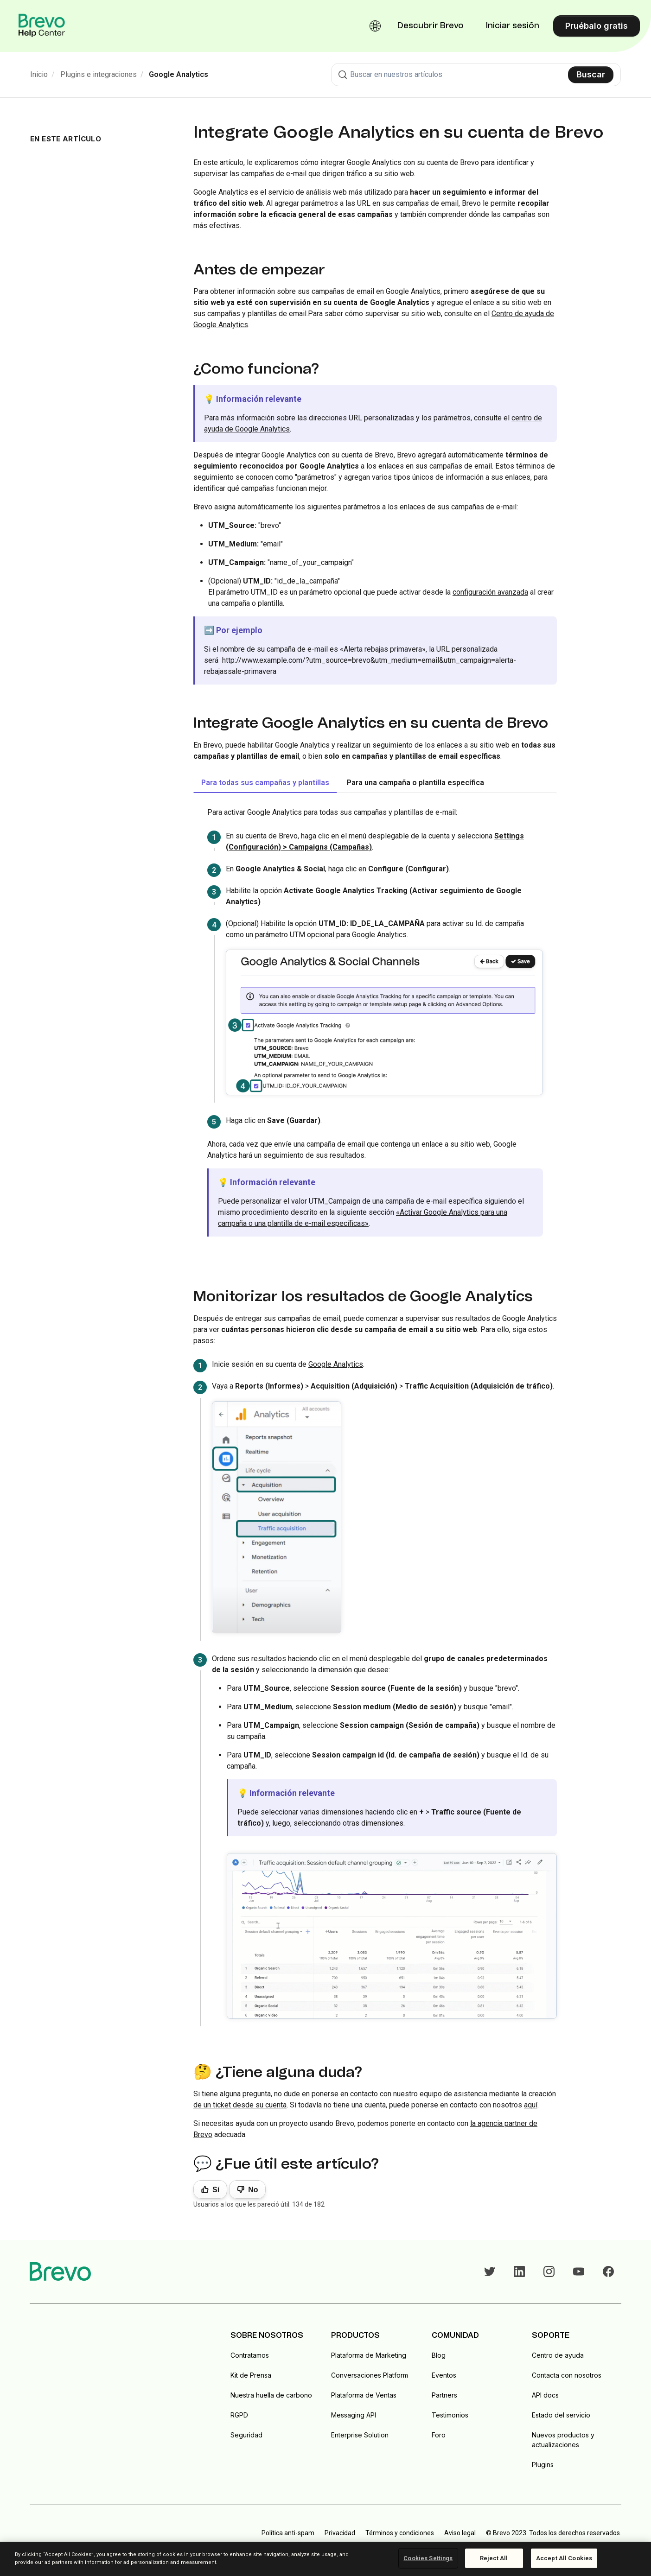  Describe the element at coordinates (239, 2415) in the screenshot. I see `RGPD` at that location.